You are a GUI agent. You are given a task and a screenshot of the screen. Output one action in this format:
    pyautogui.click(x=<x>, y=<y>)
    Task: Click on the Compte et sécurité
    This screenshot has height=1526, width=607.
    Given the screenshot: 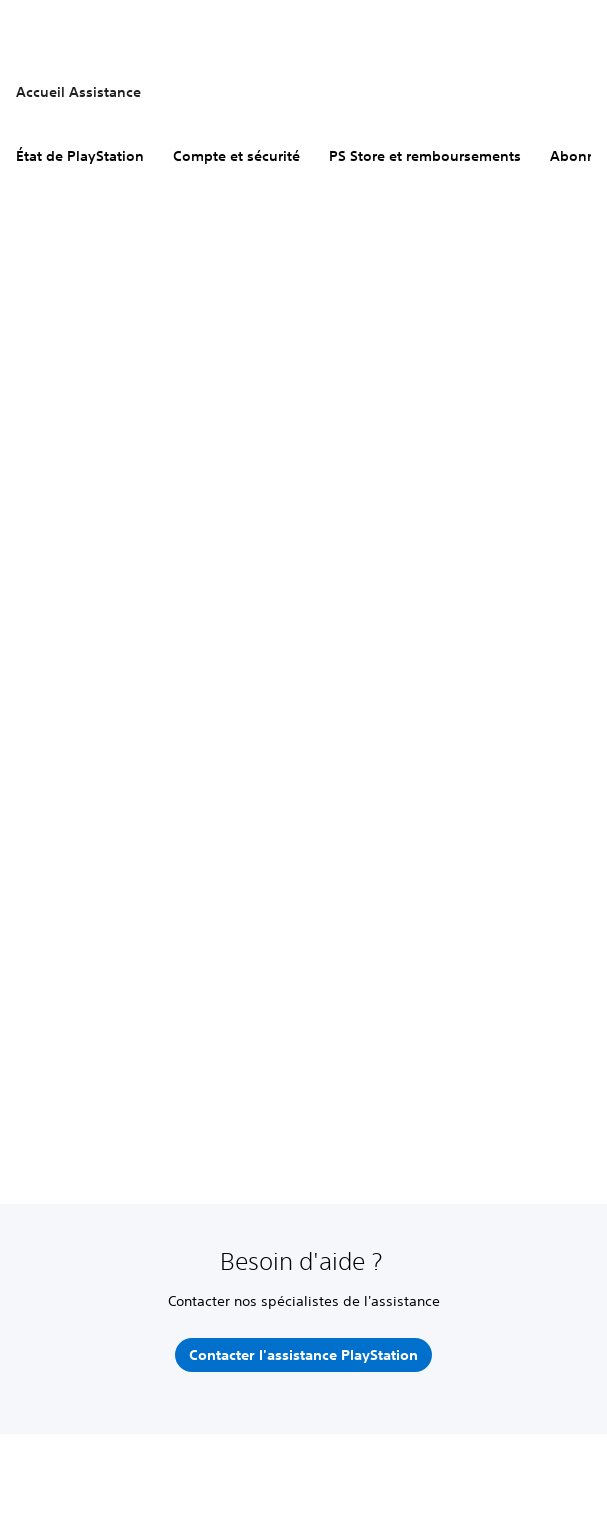 What is the action you would take?
    pyautogui.click(x=236, y=156)
    